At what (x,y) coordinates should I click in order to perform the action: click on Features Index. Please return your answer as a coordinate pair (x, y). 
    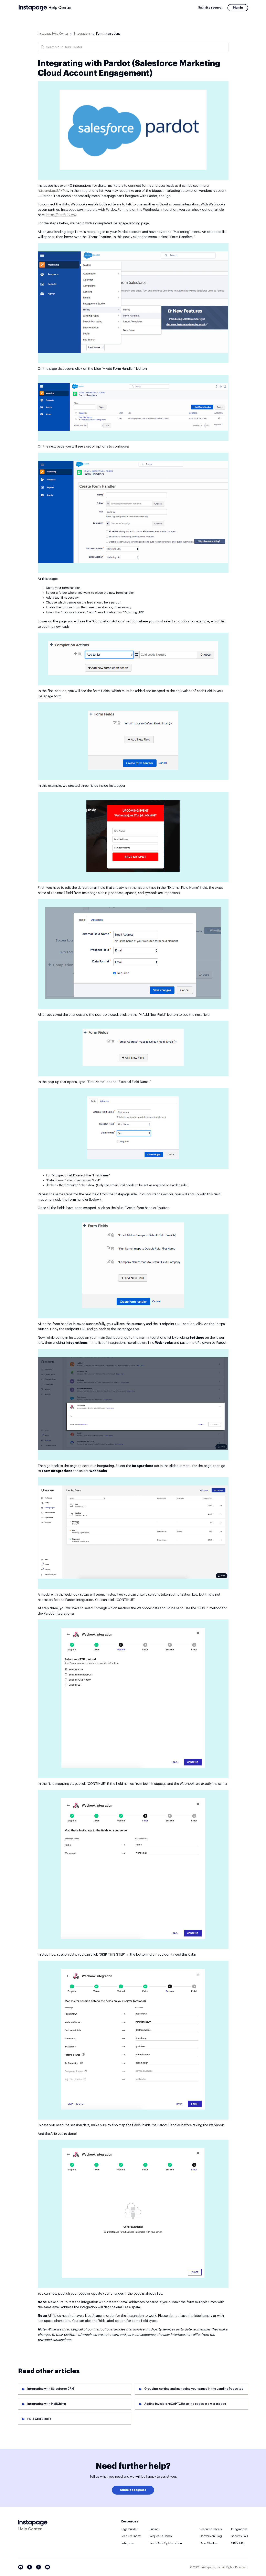
    Looking at the image, I should click on (131, 2536).